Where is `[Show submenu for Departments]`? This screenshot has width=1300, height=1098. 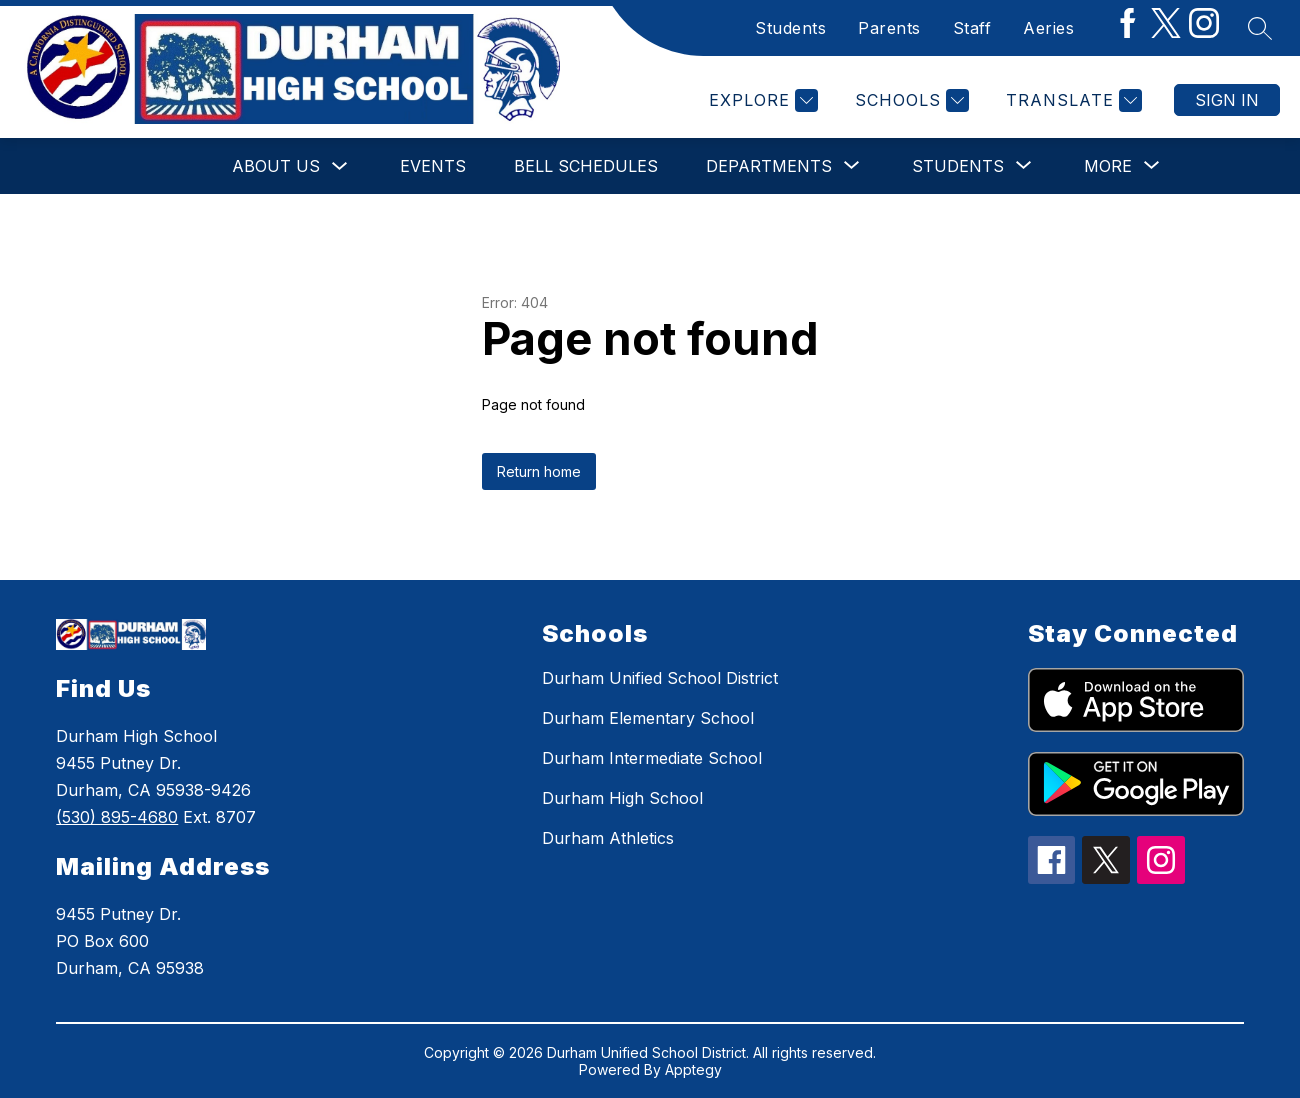
[Show submenu for Departments] is located at coordinates (769, 166).